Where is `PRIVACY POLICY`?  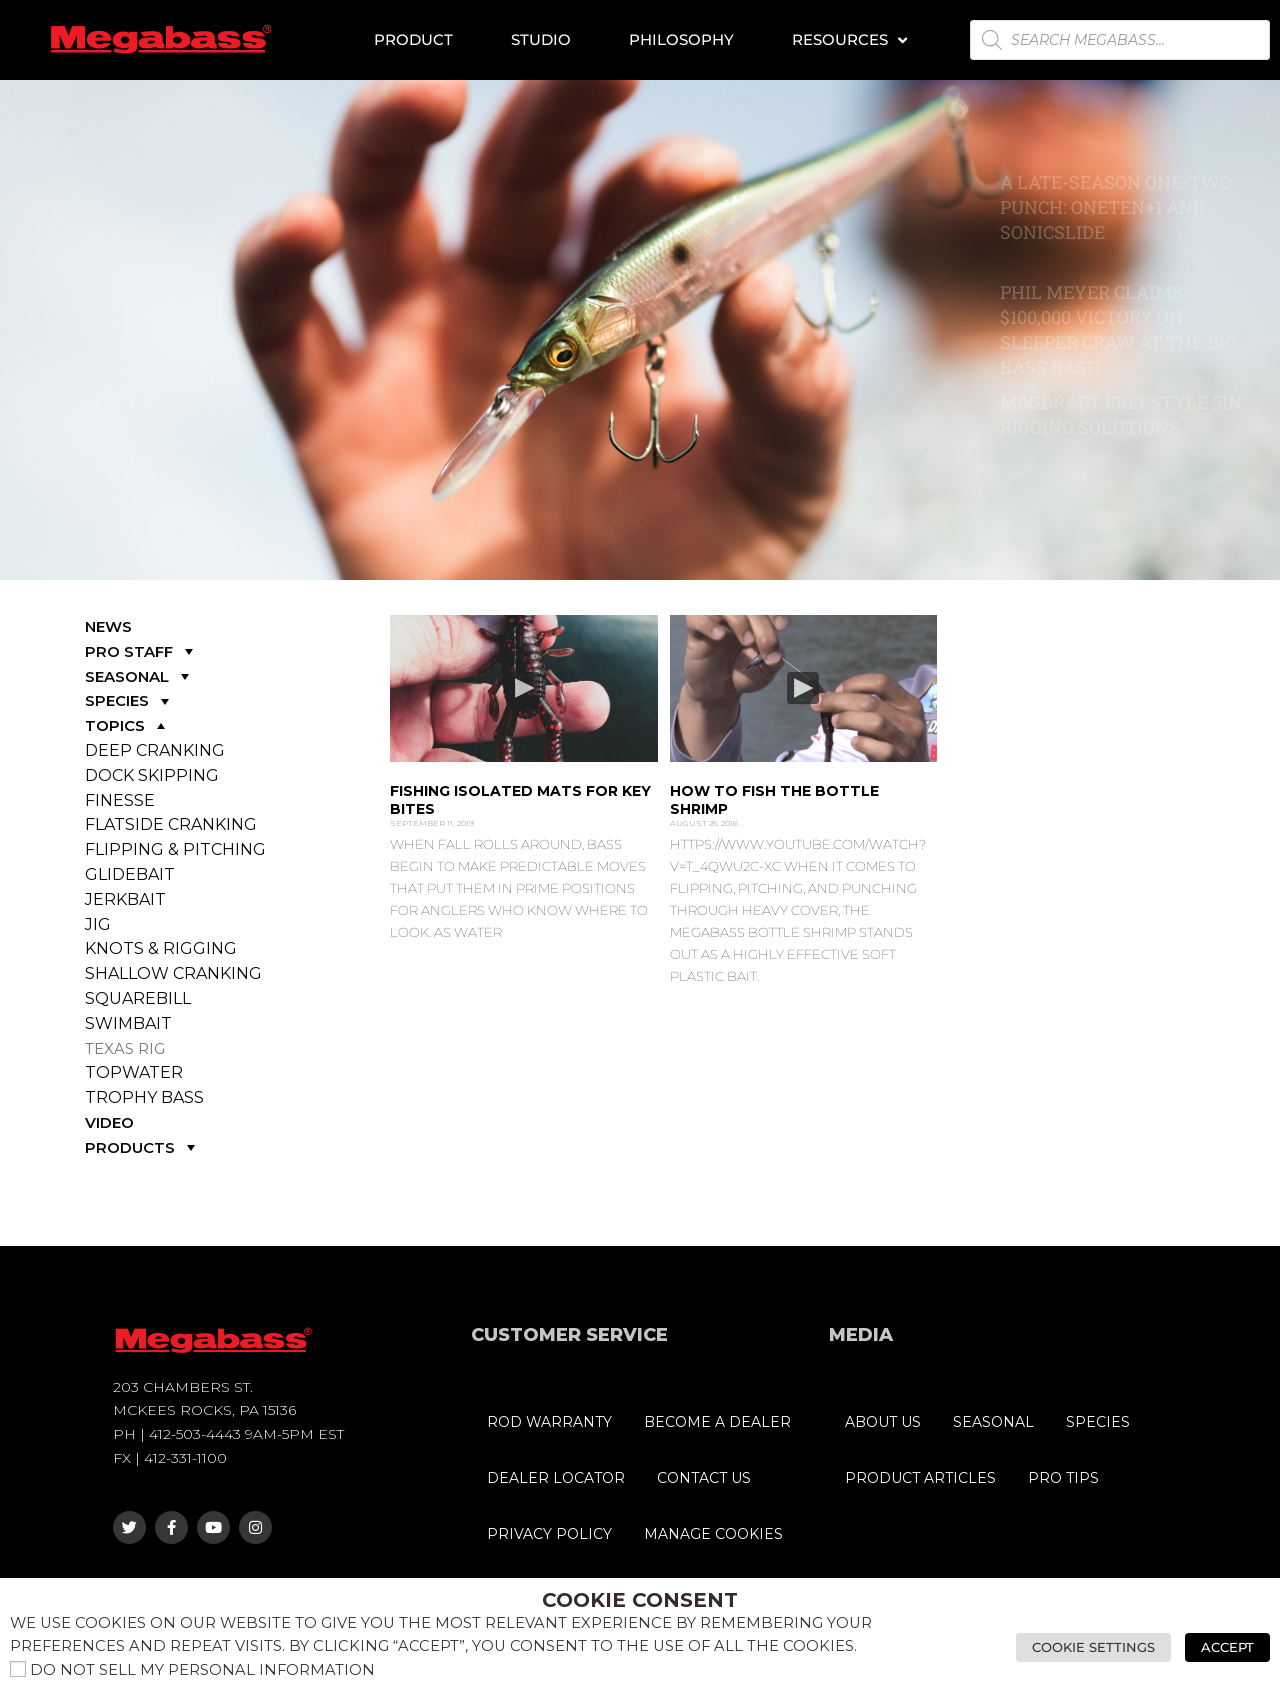 PRIVACY POLICY is located at coordinates (549, 1534).